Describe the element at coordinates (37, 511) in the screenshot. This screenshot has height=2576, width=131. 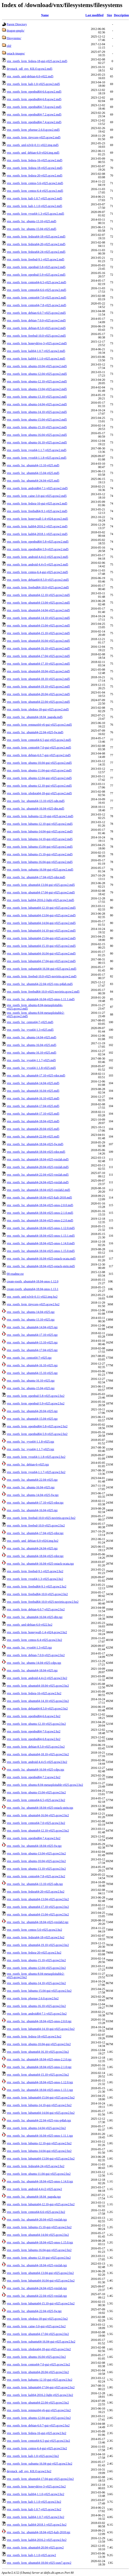
I see `vnx_rootfs_kvm_freebsd64-9.1-v025.qcow2.md5` at that location.